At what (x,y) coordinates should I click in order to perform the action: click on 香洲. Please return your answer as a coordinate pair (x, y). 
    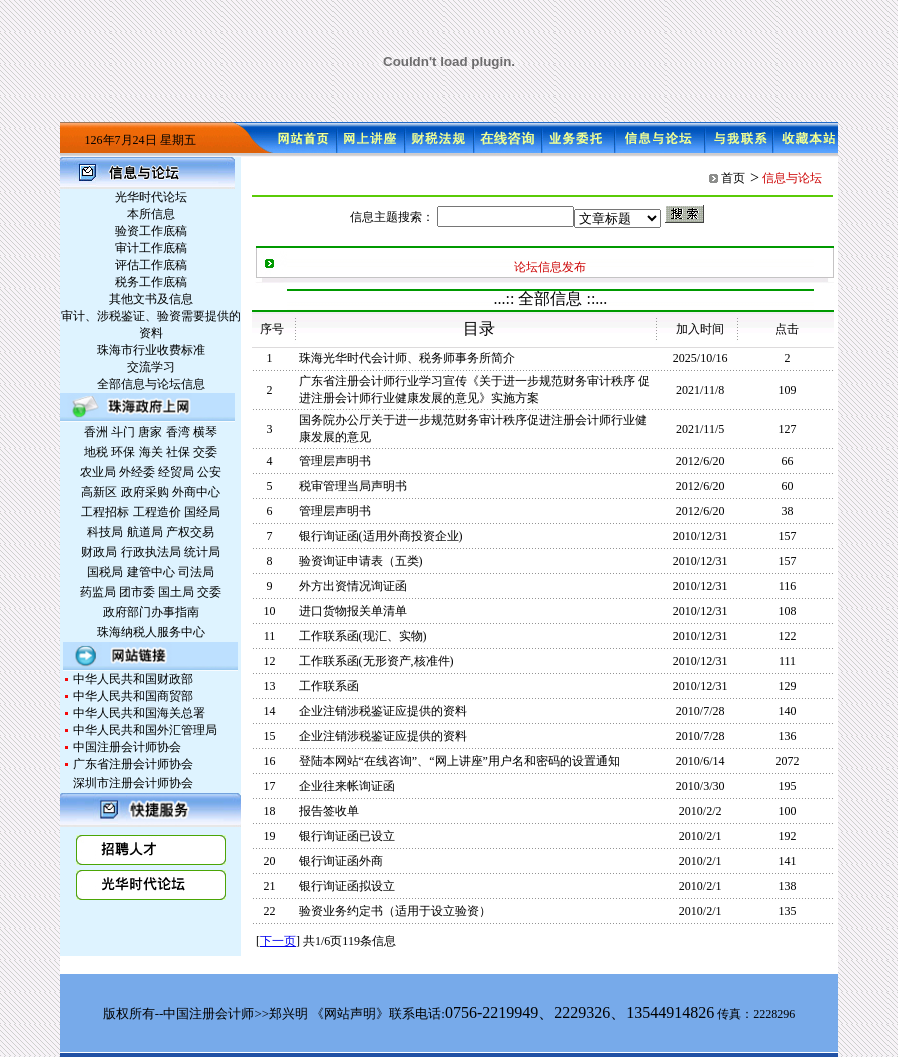
    Looking at the image, I should click on (96, 432).